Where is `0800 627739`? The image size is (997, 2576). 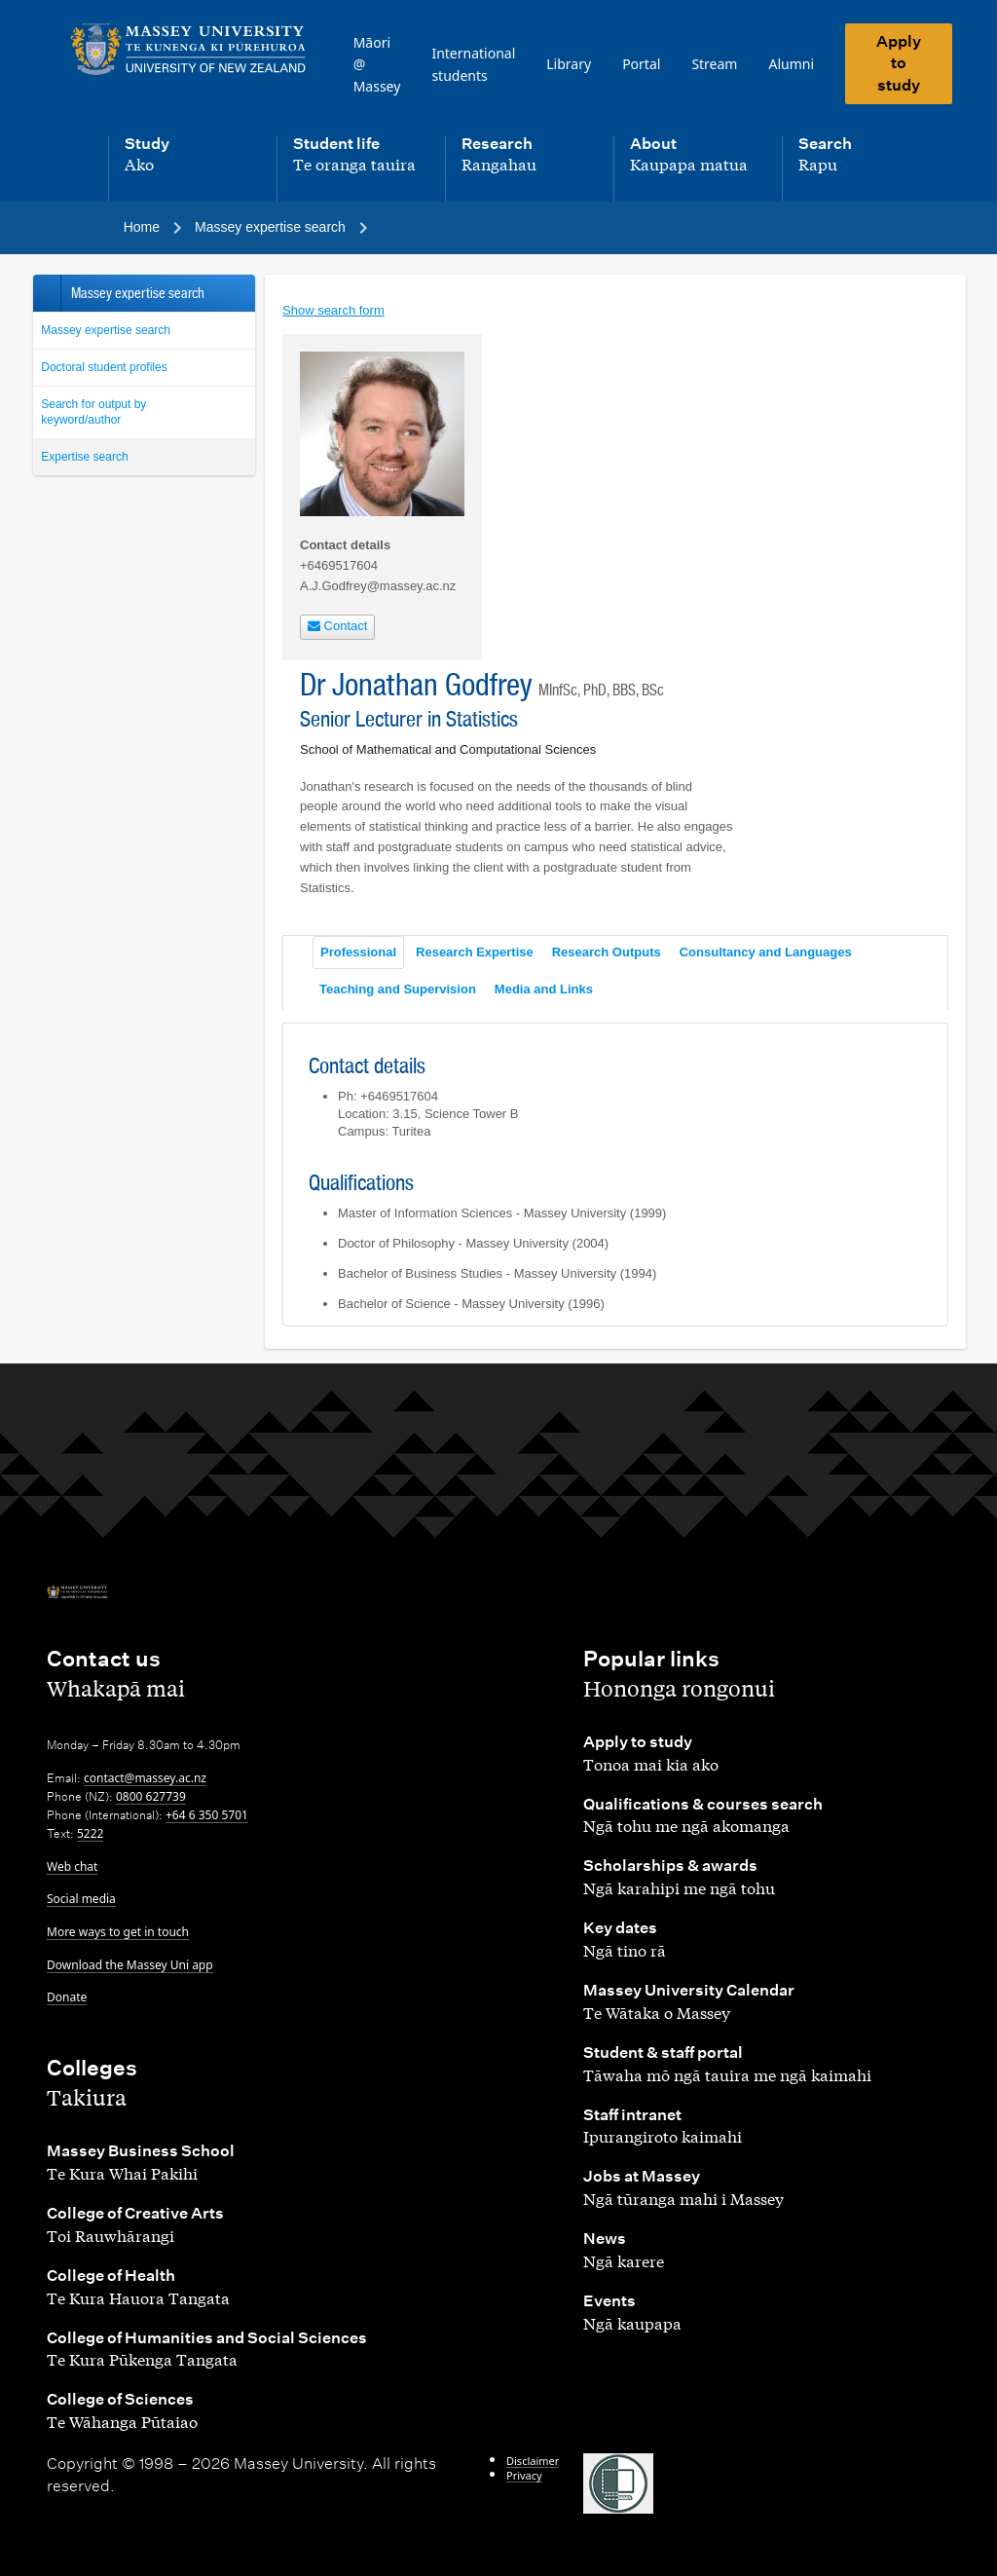 0800 627739 is located at coordinates (151, 1796).